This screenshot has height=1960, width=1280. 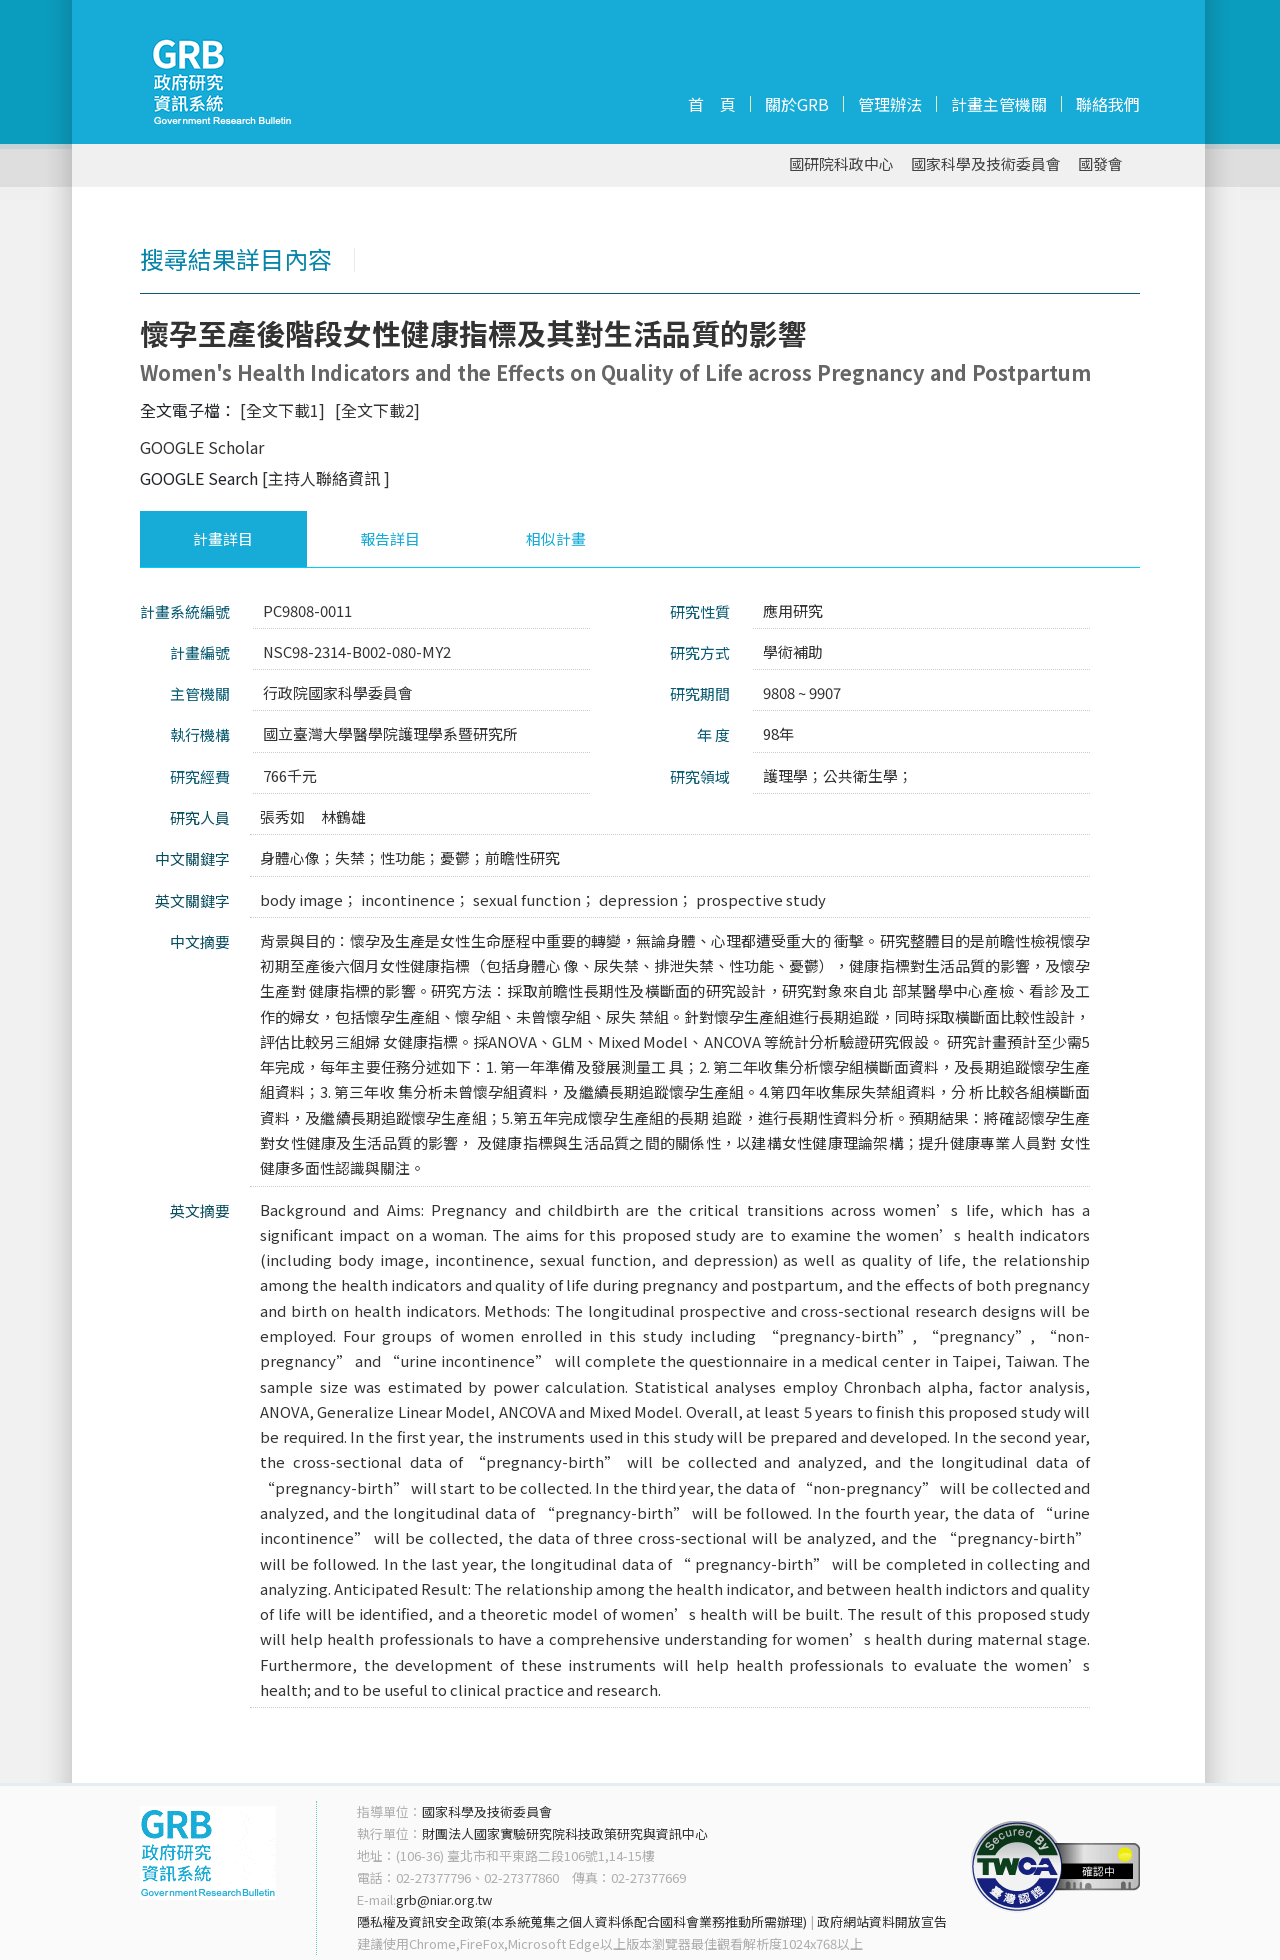 I want to click on GOOGLE Scholar, so click(x=202, y=447).